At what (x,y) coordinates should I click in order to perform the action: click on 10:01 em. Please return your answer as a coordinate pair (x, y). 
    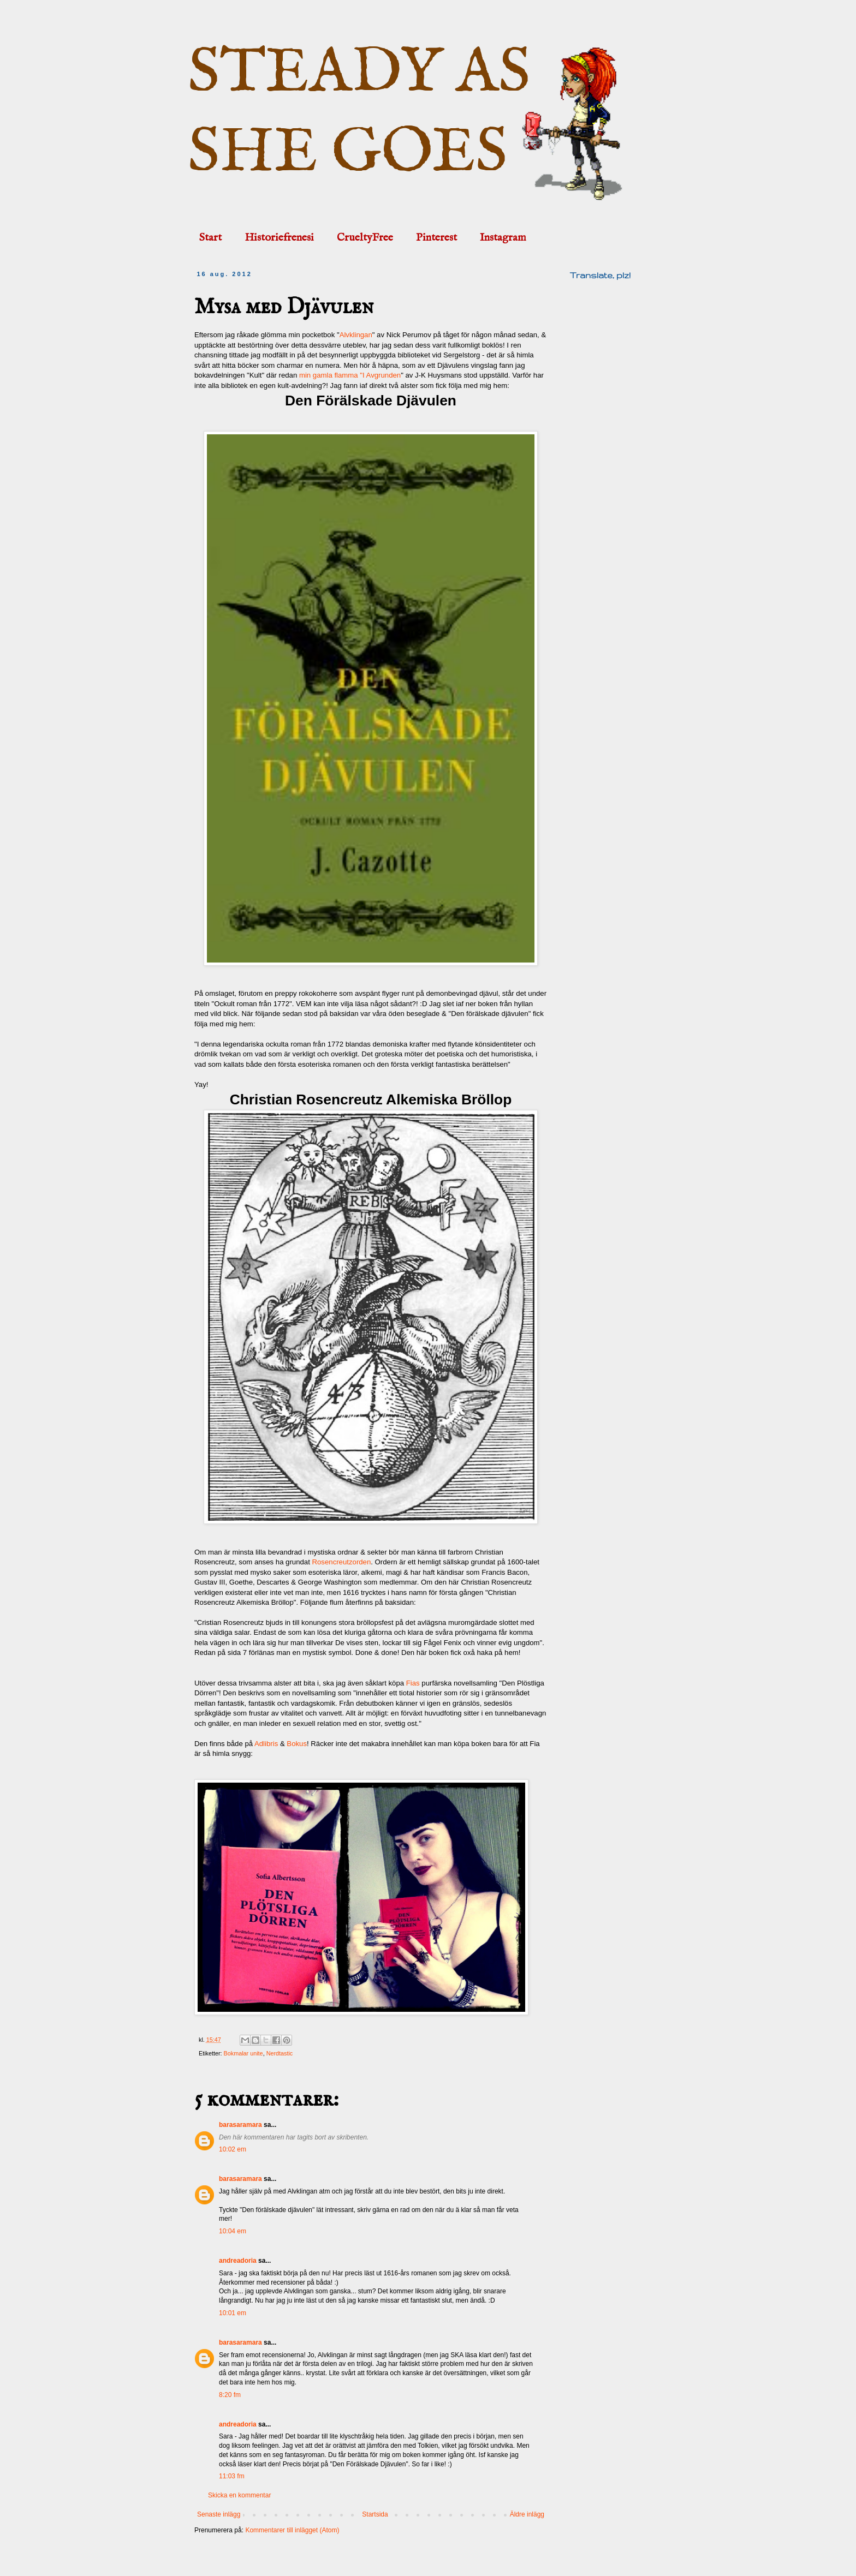
    Looking at the image, I should click on (232, 2313).